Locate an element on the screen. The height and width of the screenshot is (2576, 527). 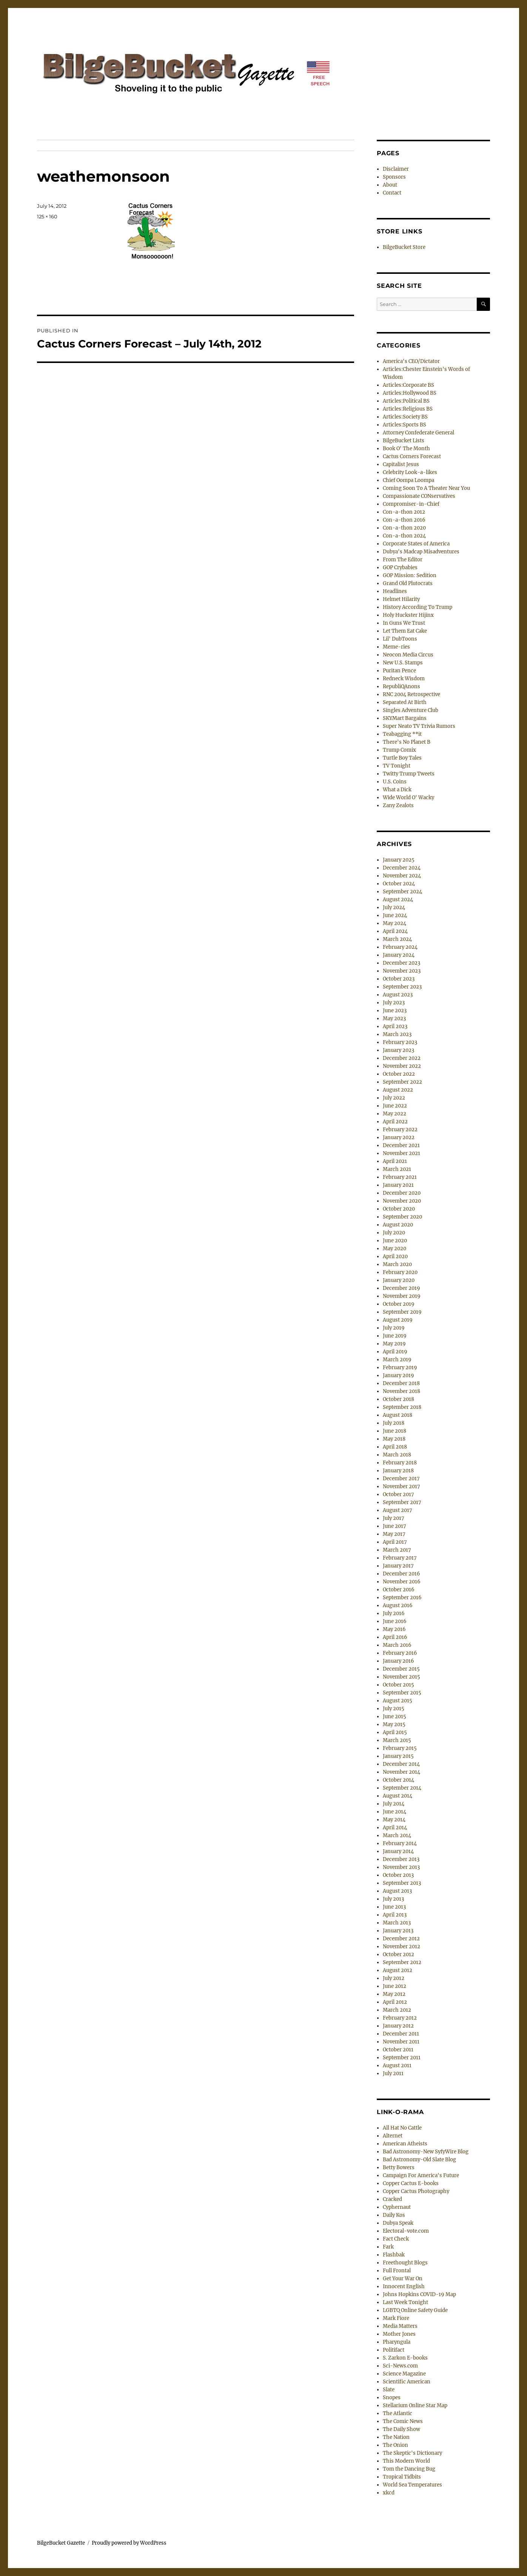
November 2019 is located at coordinates (402, 1296).